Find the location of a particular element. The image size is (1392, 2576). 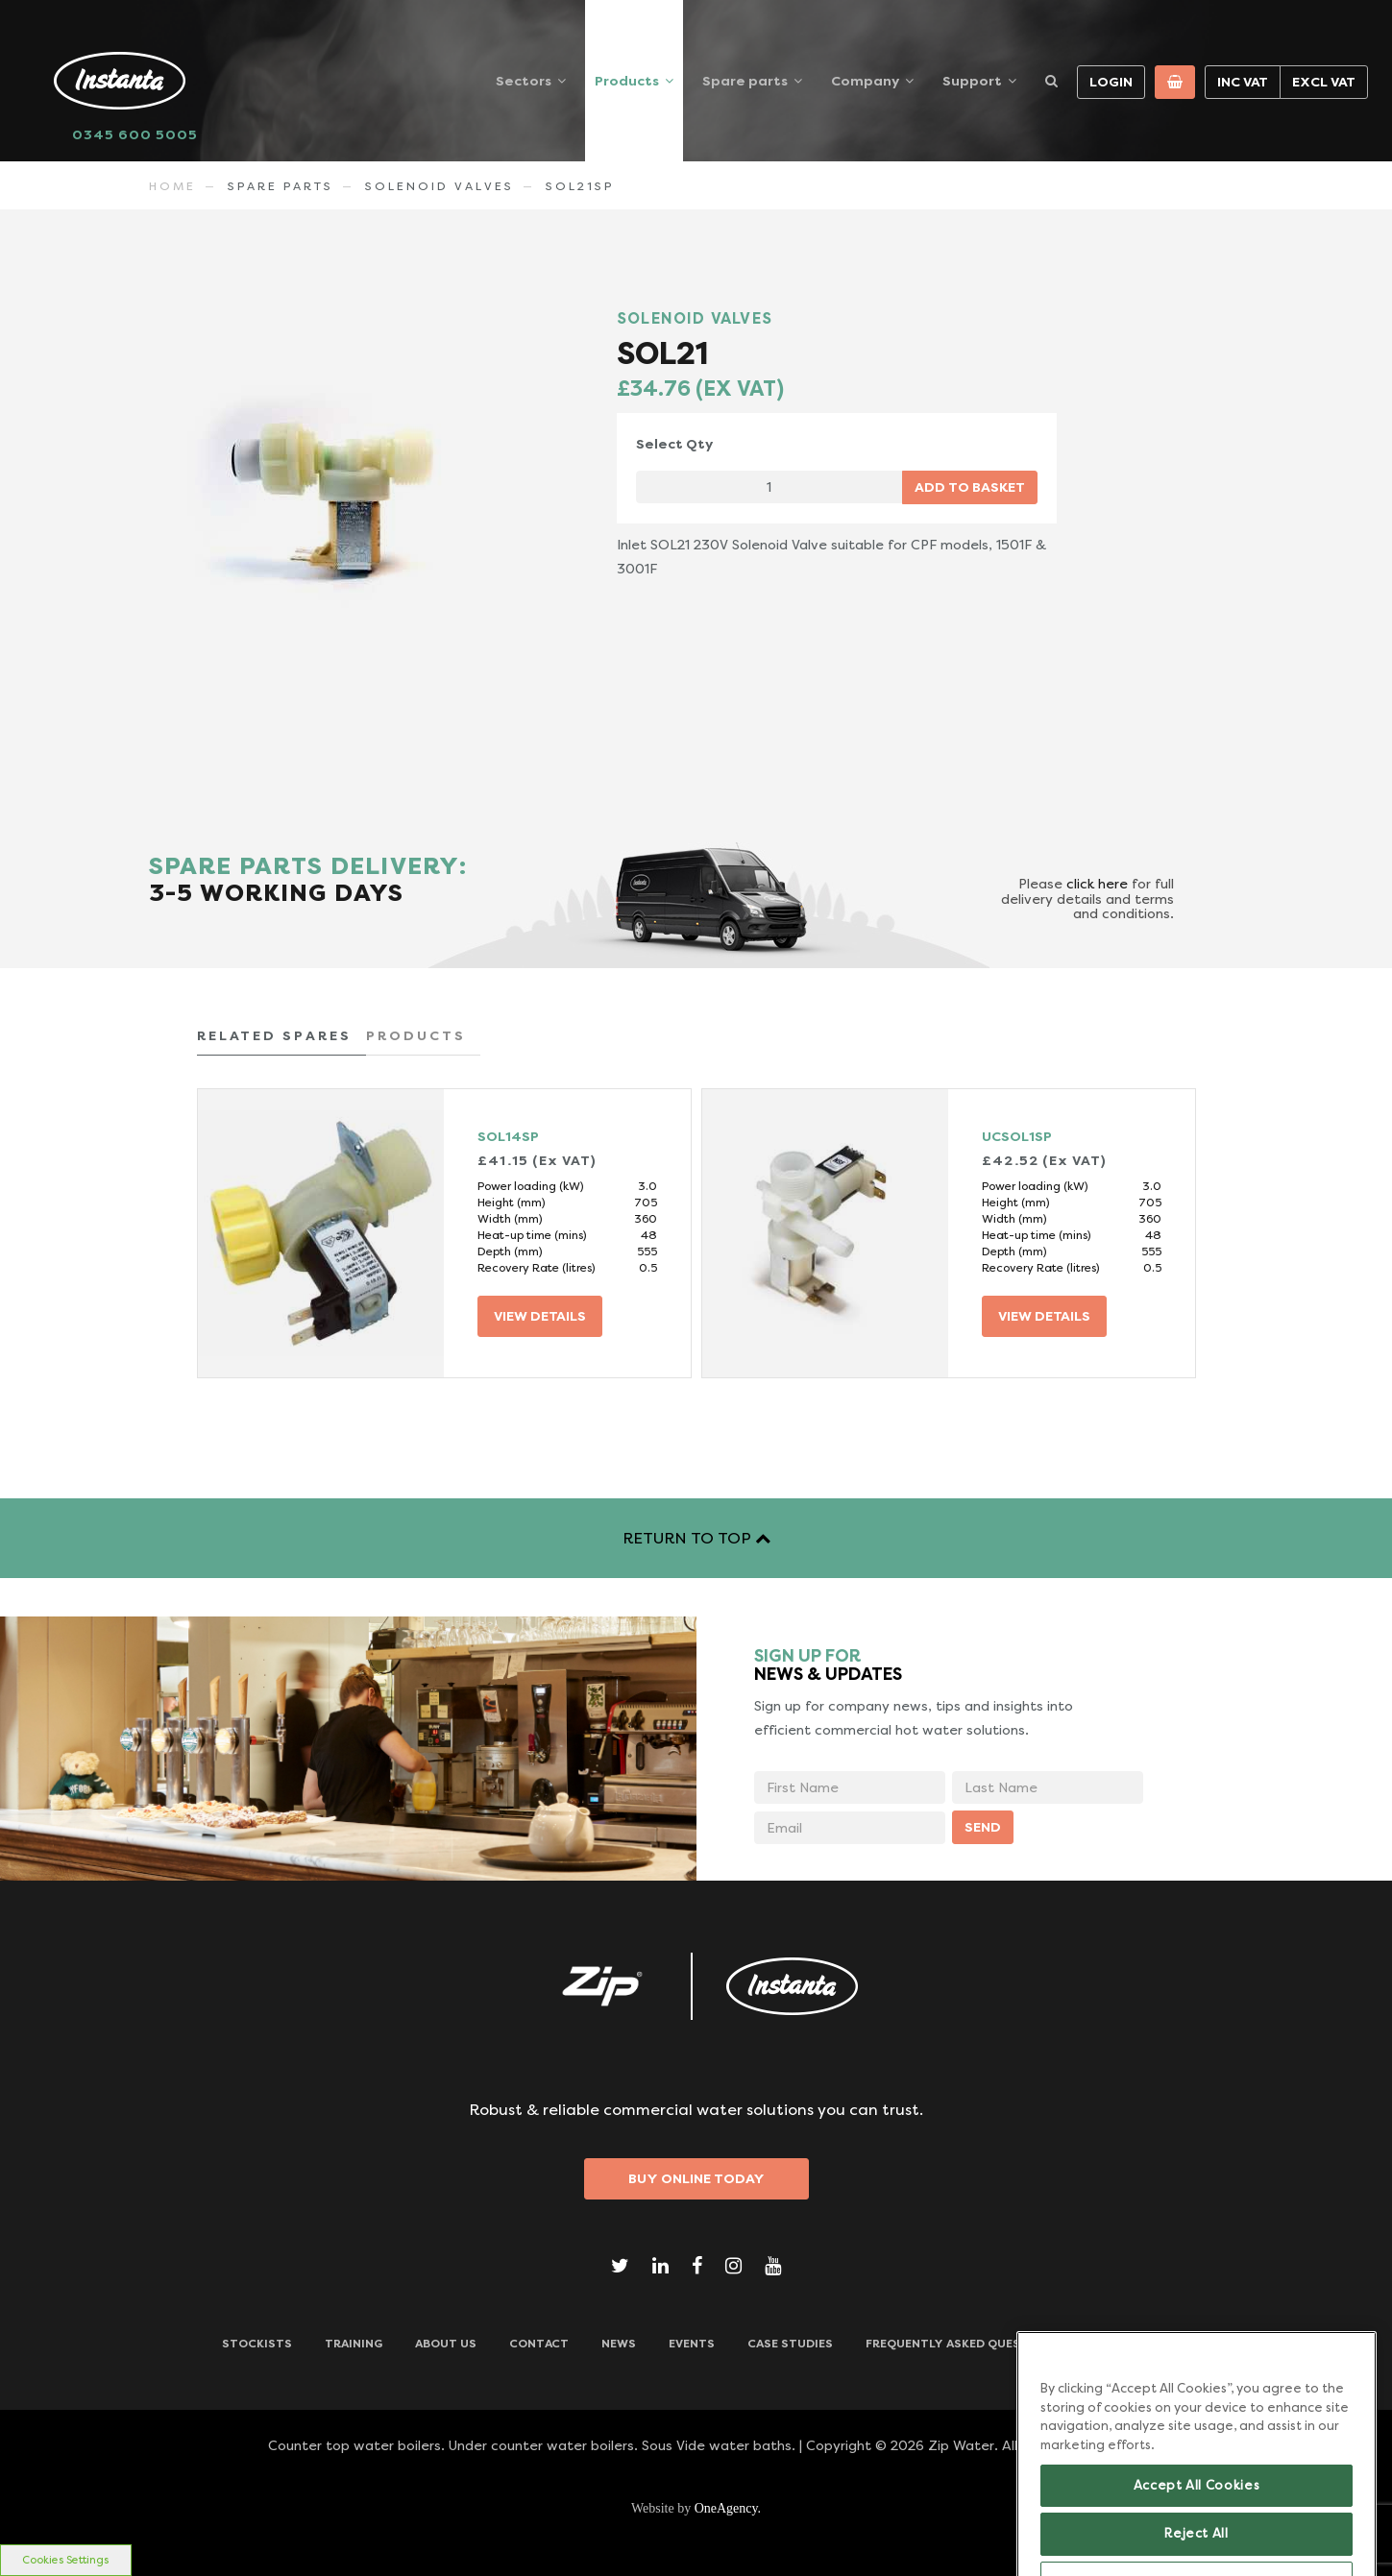

Events is located at coordinates (692, 2343).